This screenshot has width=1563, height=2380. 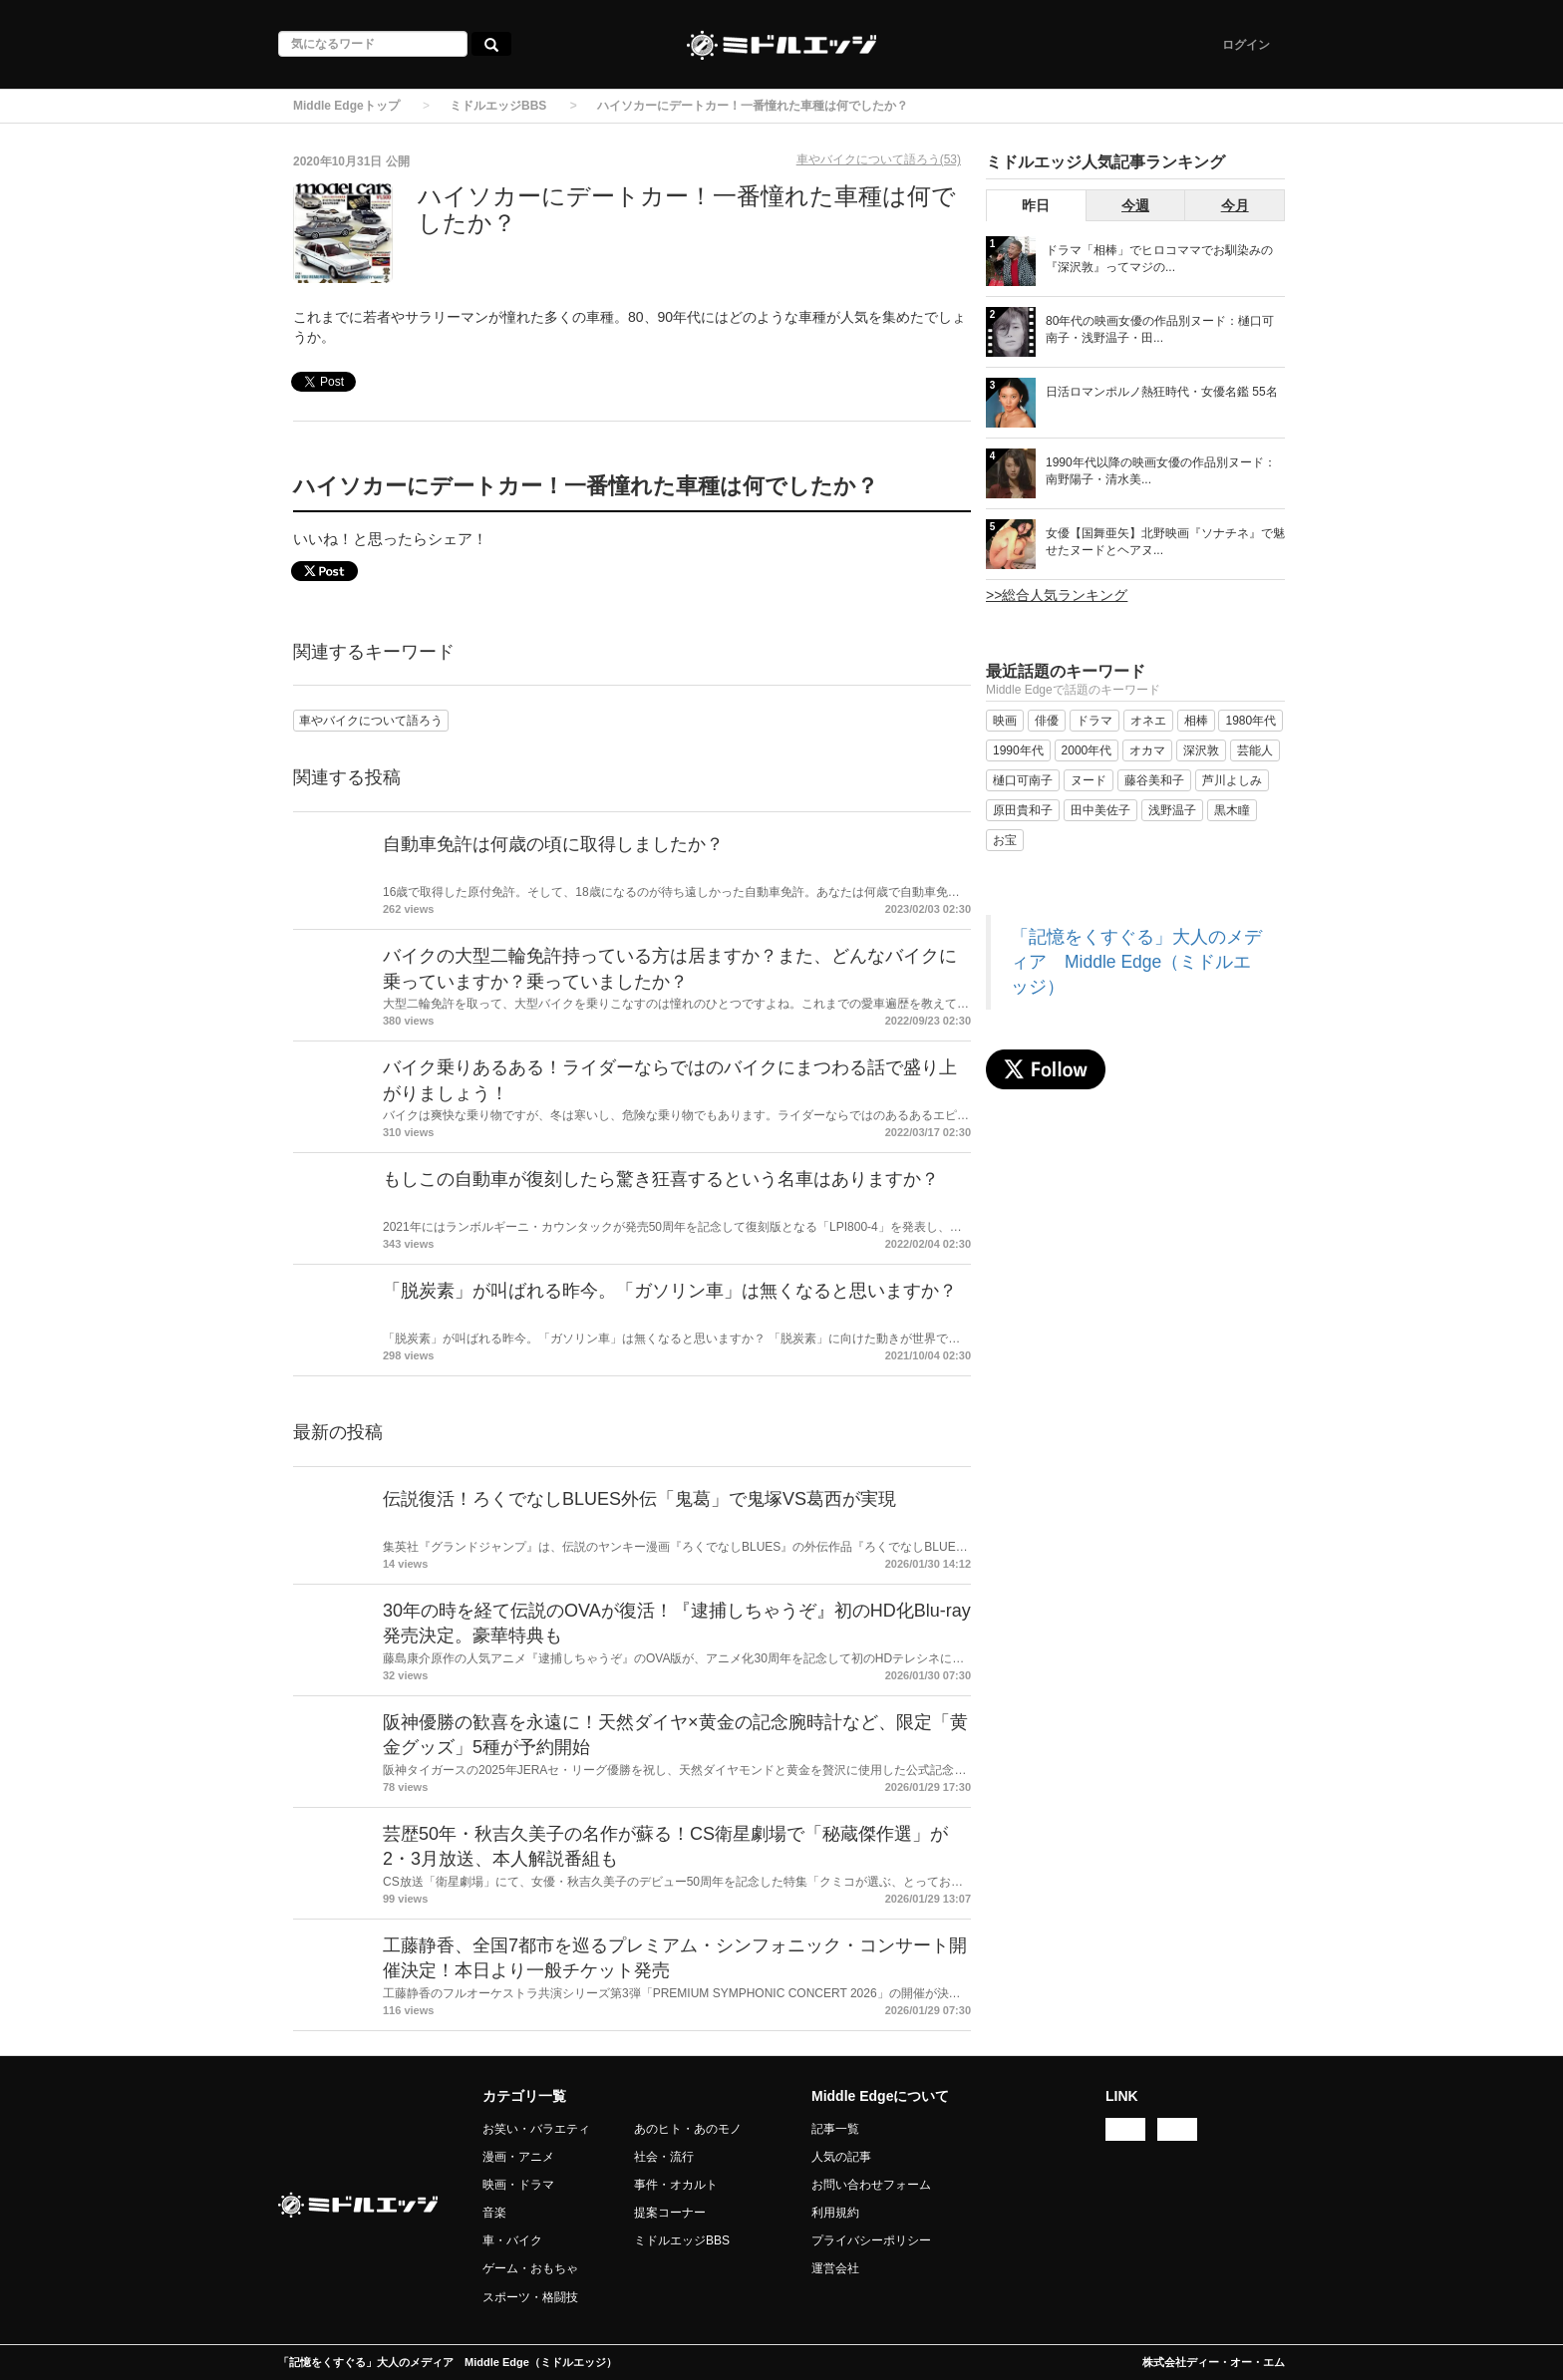 What do you see at coordinates (835, 2268) in the screenshot?
I see `運営会社` at bounding box center [835, 2268].